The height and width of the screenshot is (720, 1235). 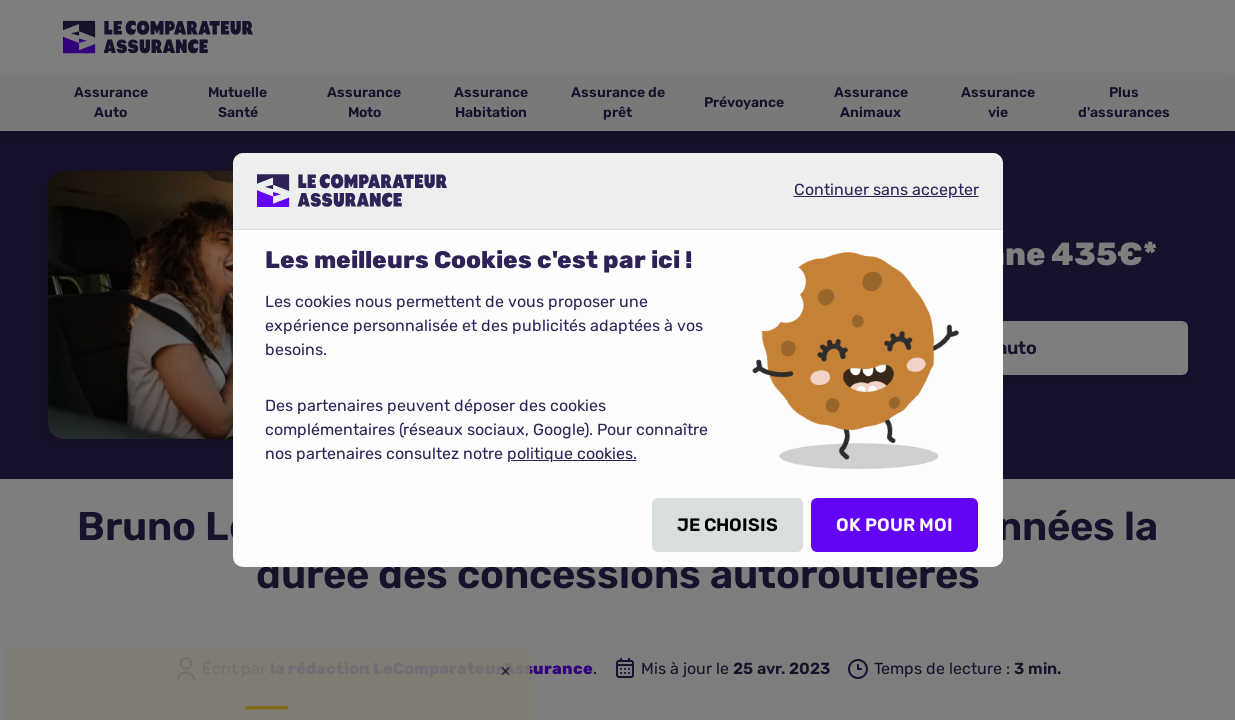 I want to click on OK POUR MOI, so click(x=894, y=525).